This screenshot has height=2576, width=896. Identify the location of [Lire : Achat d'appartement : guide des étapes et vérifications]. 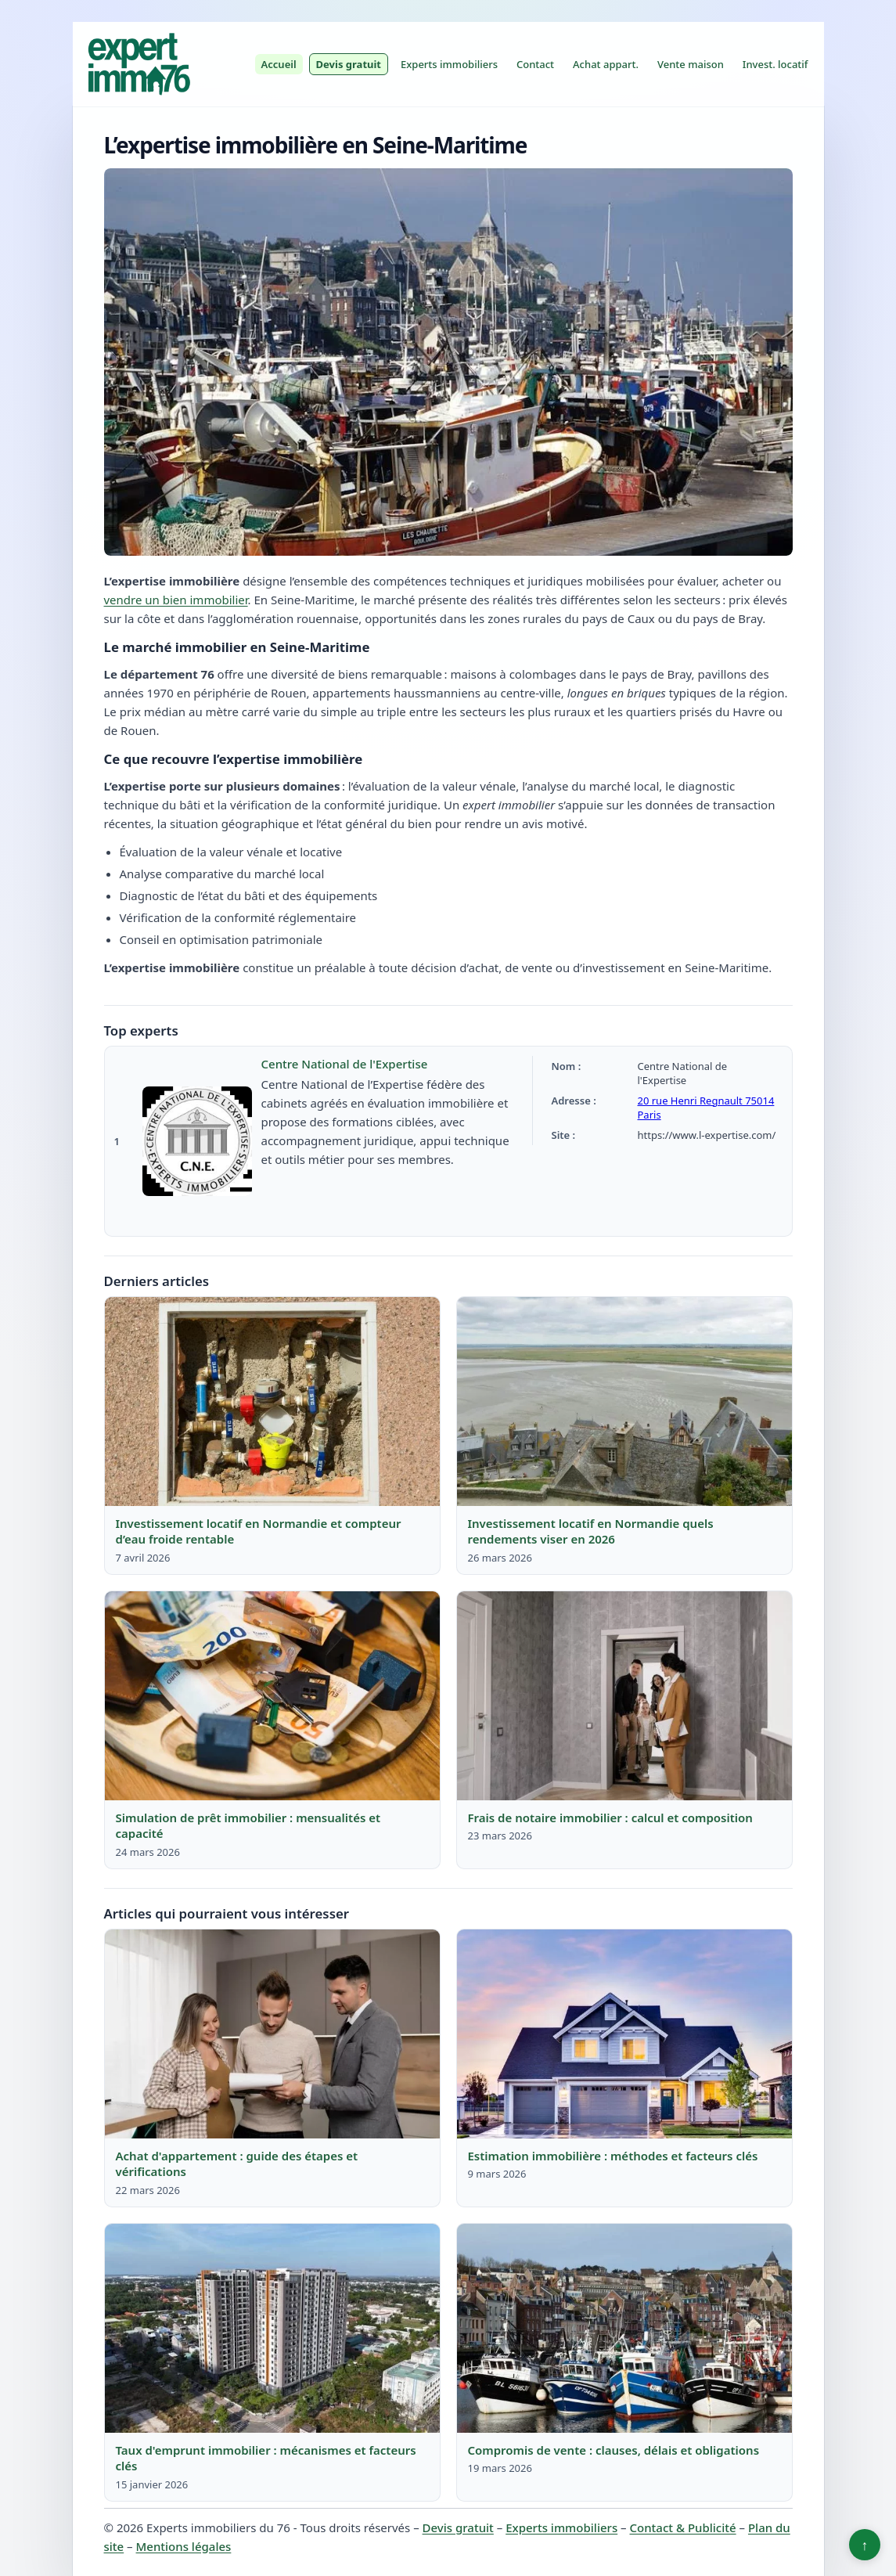
(272, 2034).